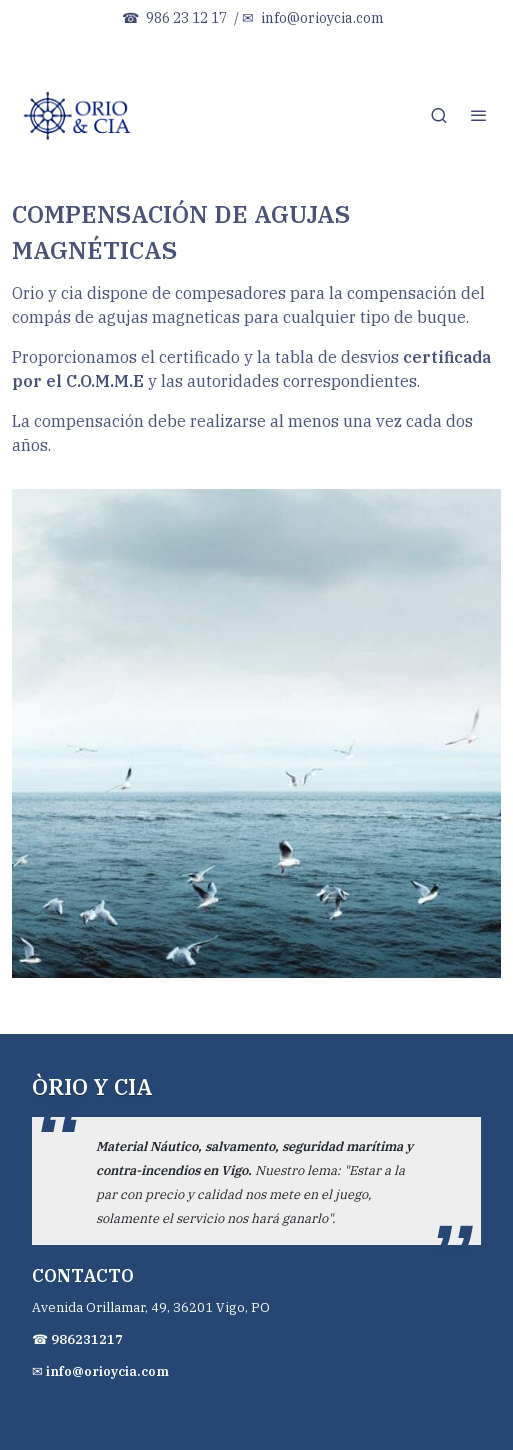 The width and height of the screenshot is (513, 1450). I want to click on [botón buscar], so click(439, 115).